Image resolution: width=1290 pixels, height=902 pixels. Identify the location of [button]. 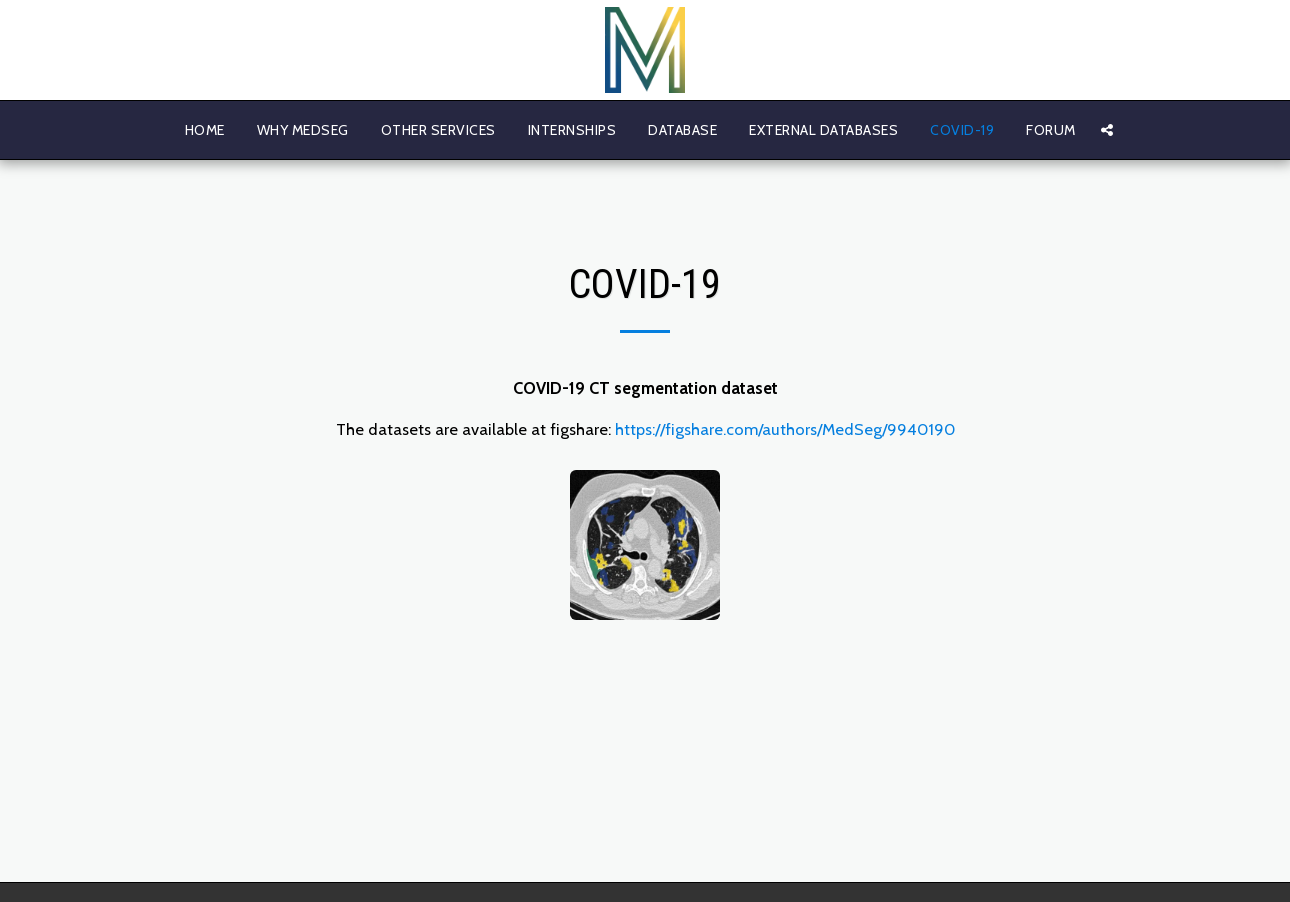
(1107, 130).